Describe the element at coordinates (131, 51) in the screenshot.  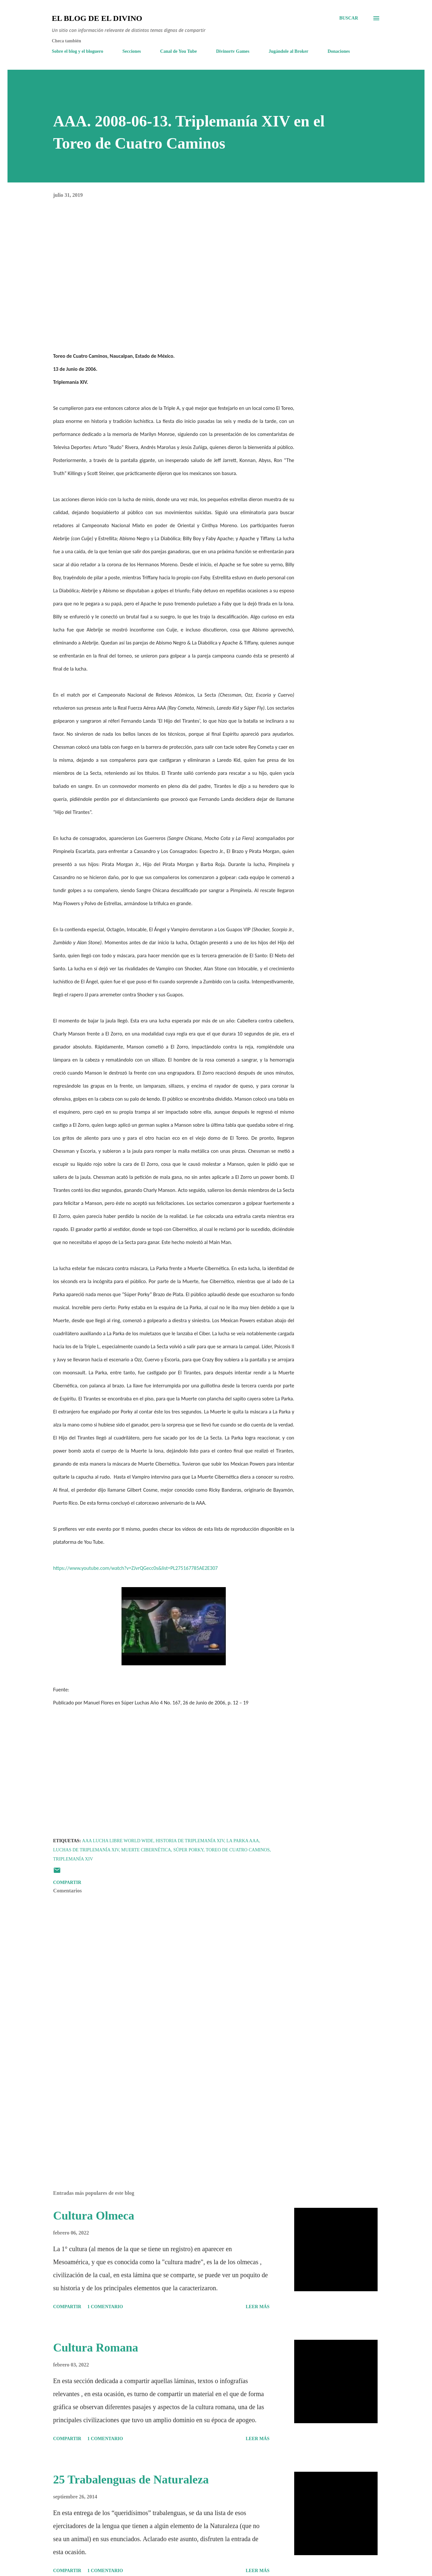
I see `Secciones` at that location.